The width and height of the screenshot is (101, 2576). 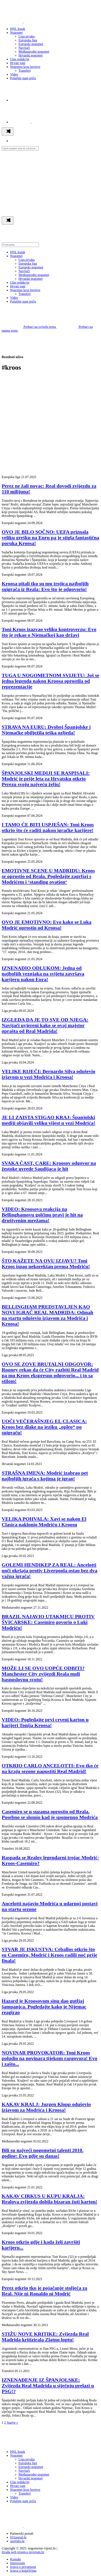 What do you see at coordinates (33, 51) in the screenshot?
I see `Međunarodni nogomet` at bounding box center [33, 51].